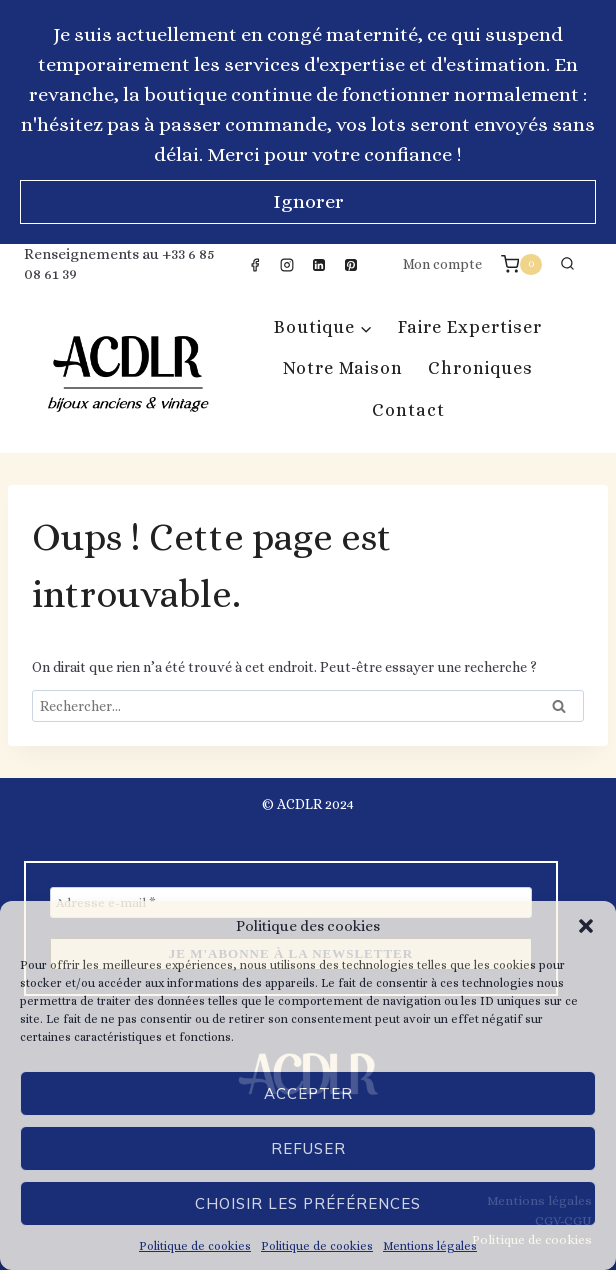 The image size is (616, 1270). What do you see at coordinates (343, 368) in the screenshot?
I see `Notre Maison` at bounding box center [343, 368].